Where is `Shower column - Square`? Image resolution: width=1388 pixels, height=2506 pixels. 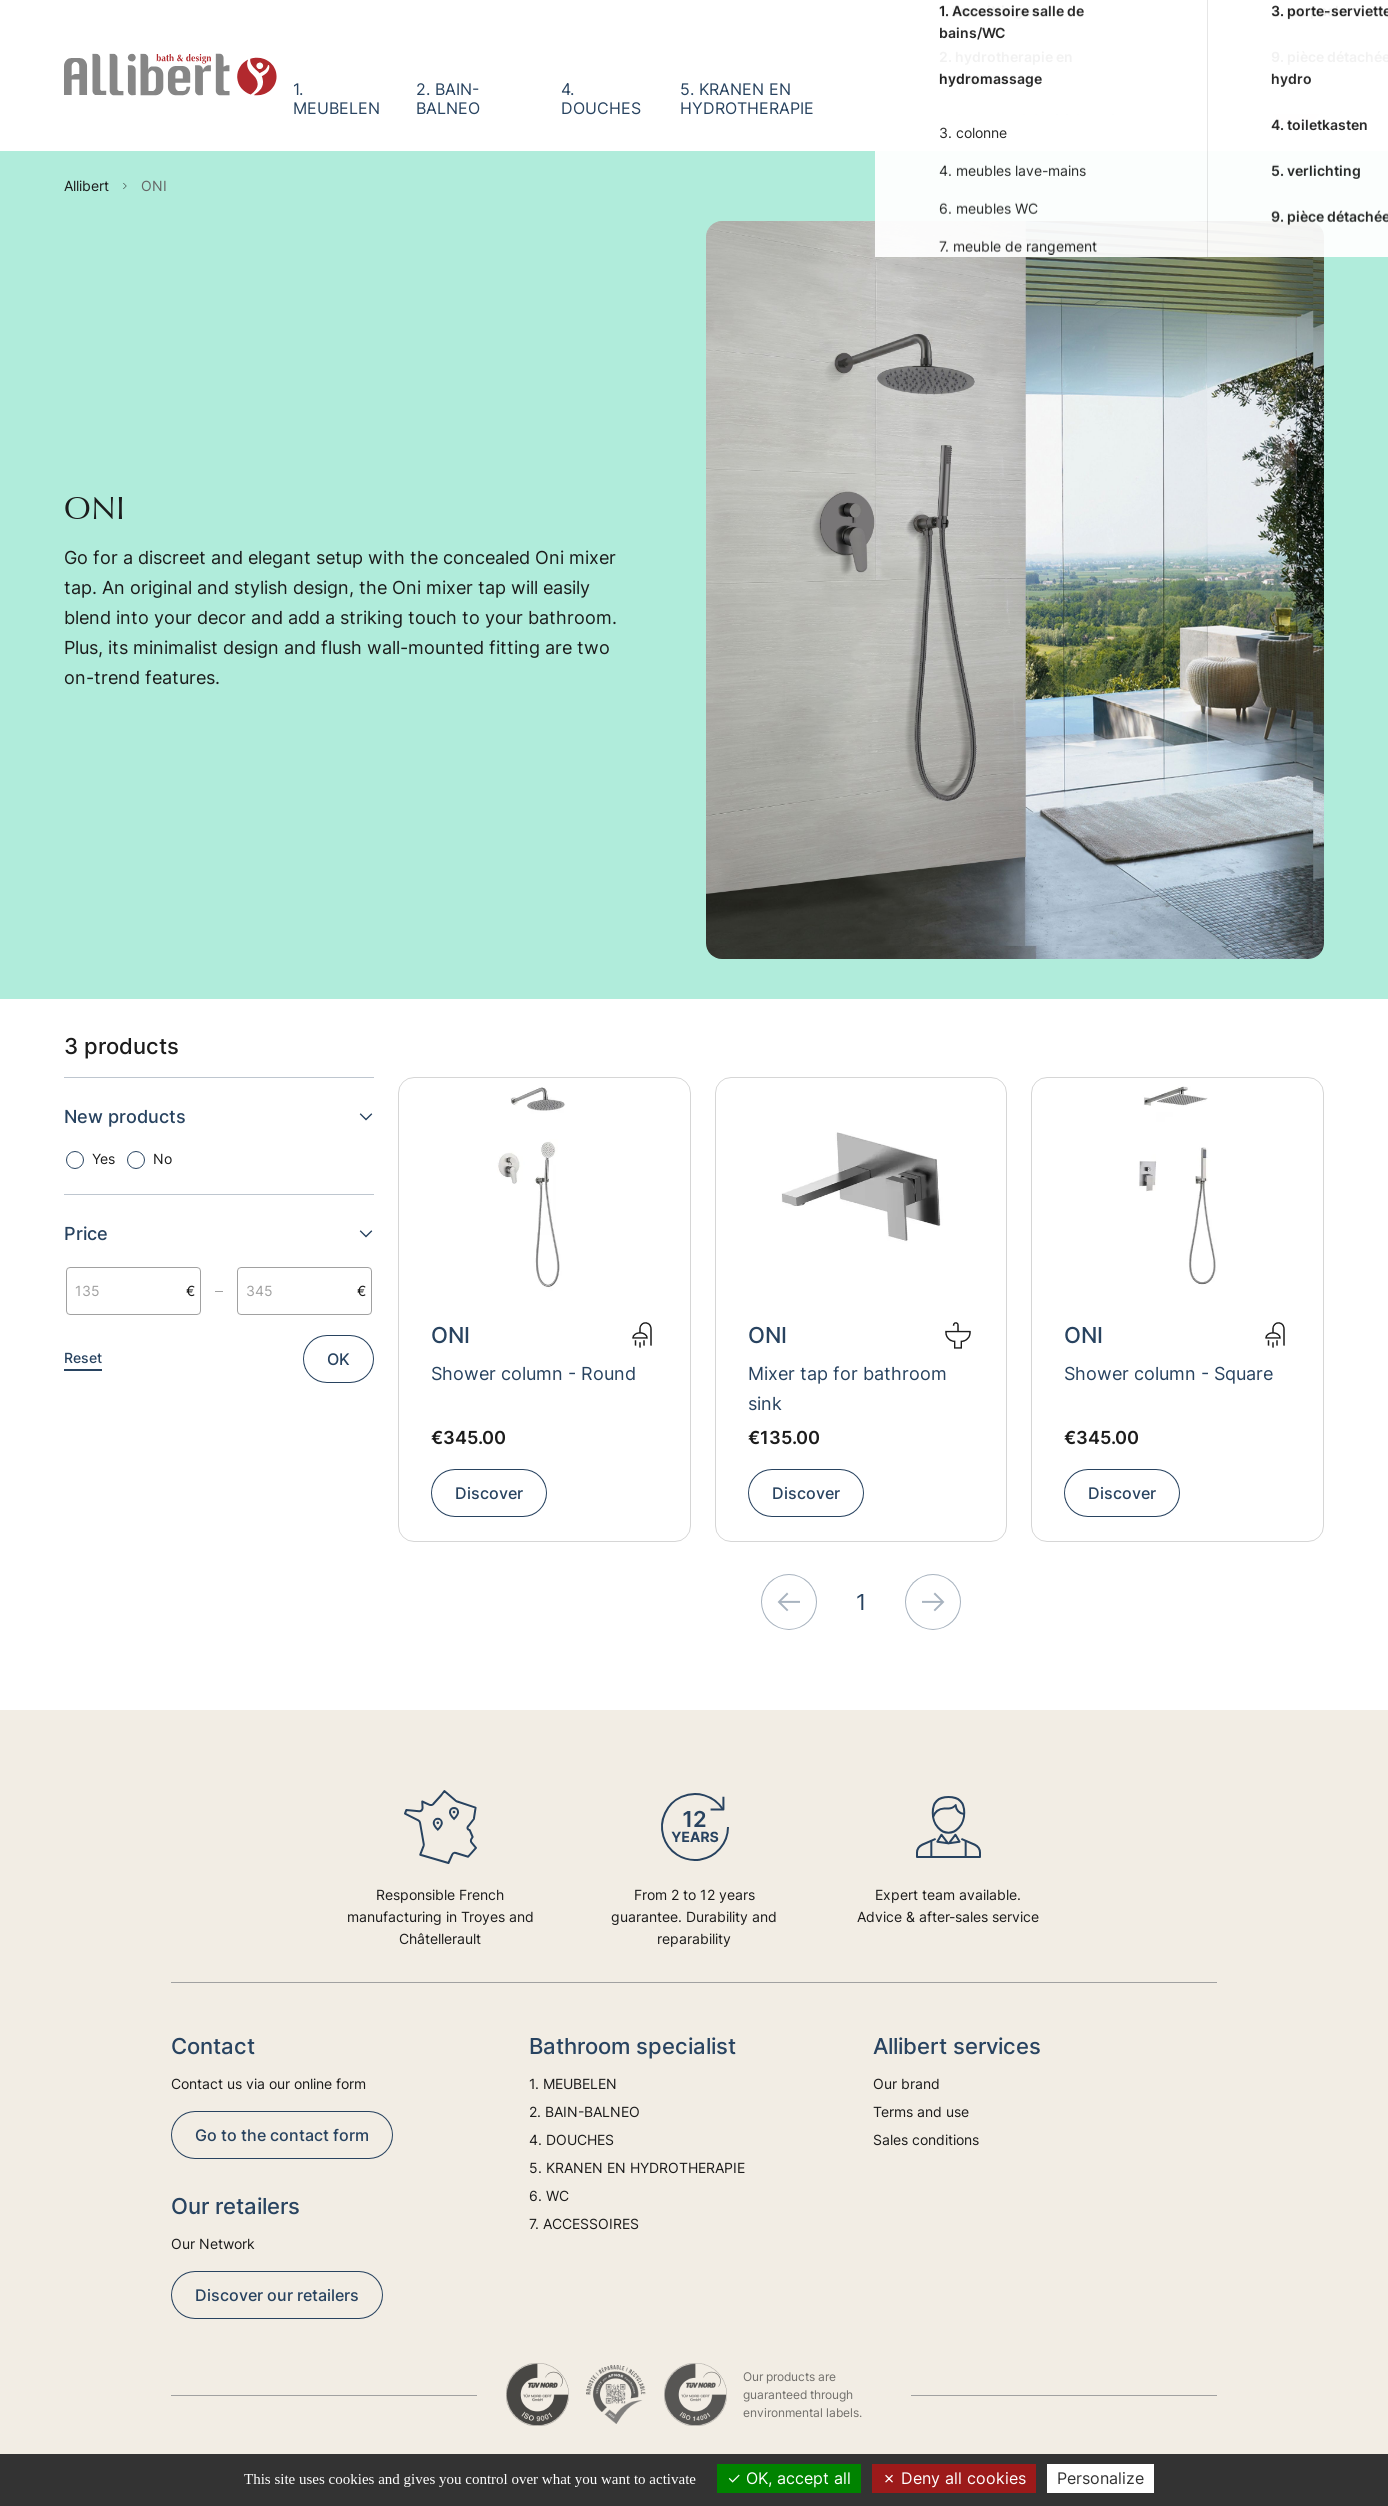 Shower column - Square is located at coordinates (1168, 1373).